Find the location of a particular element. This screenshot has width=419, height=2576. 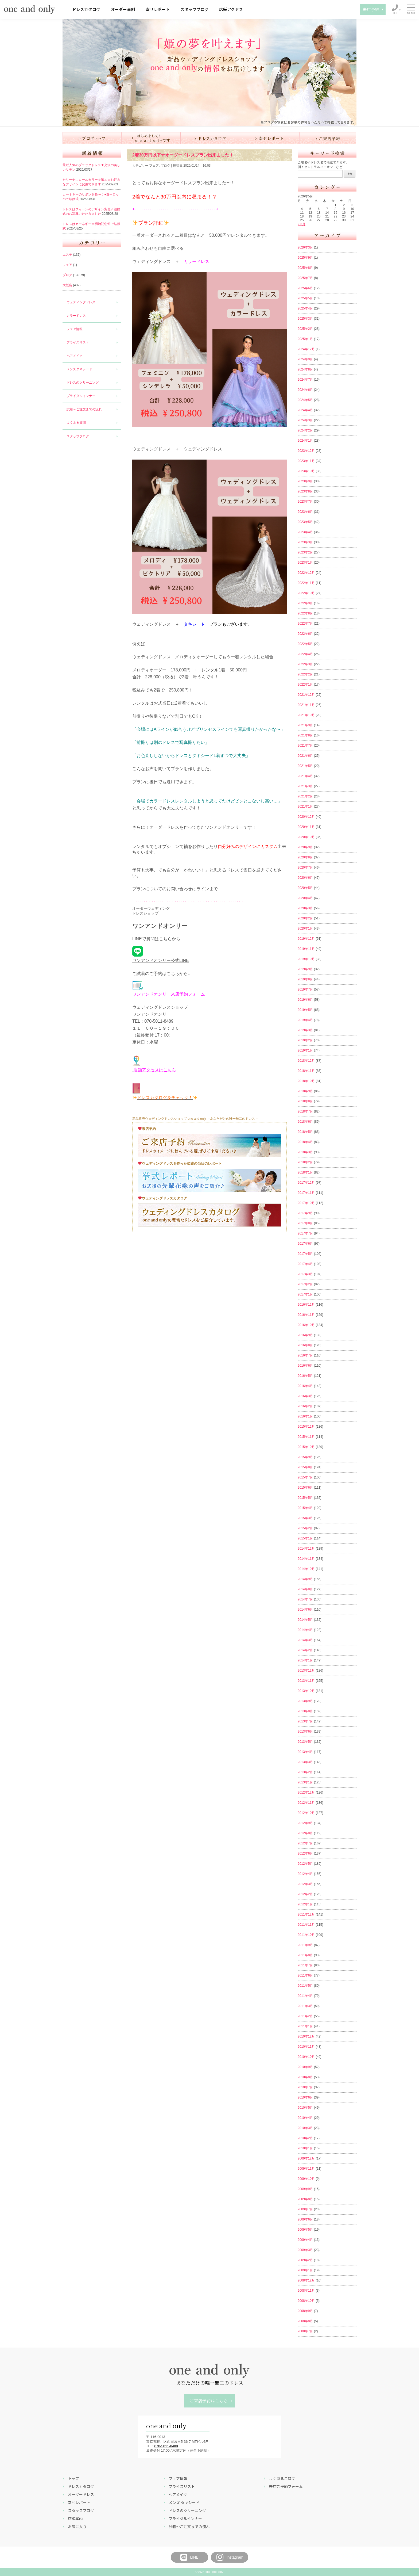

2017年9月 is located at coordinates (305, 1213).